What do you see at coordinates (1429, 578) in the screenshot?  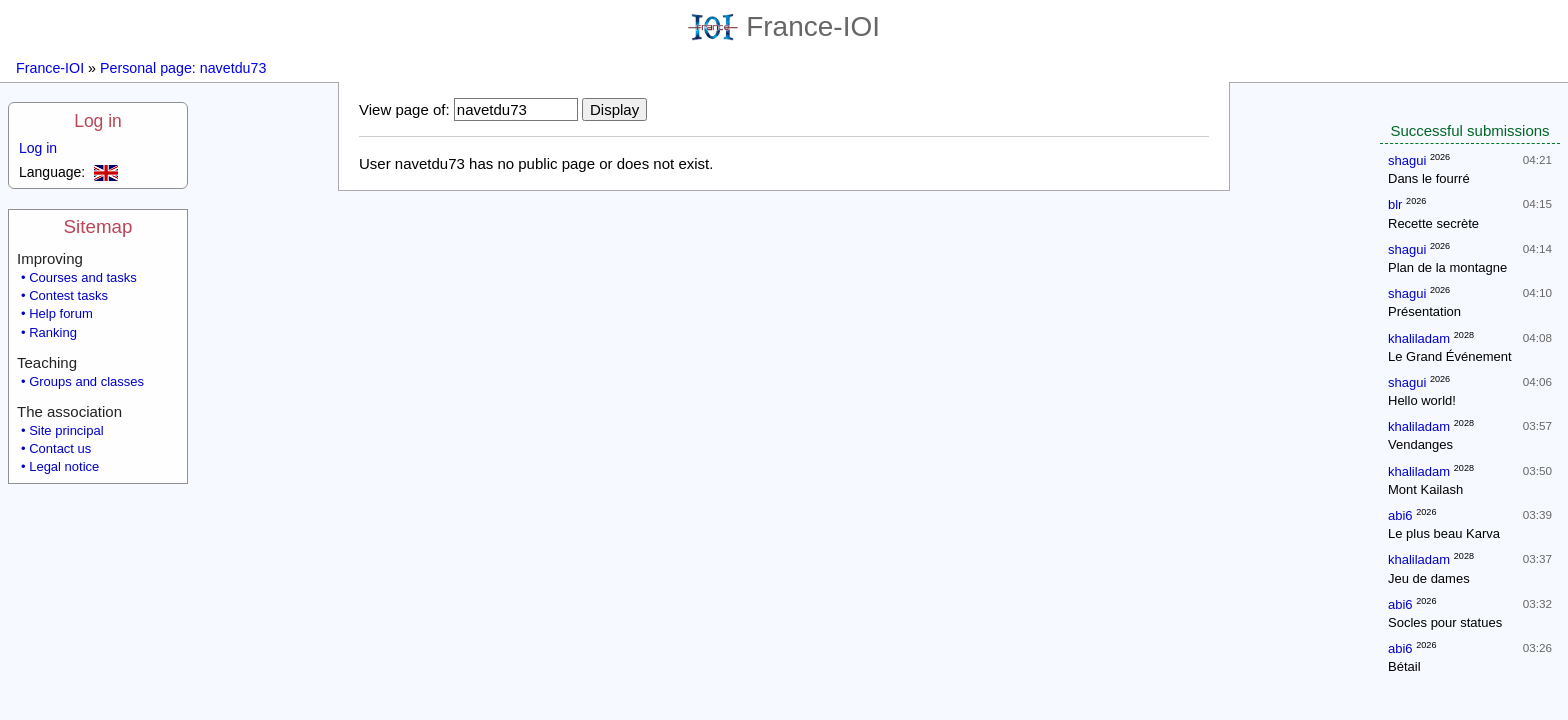 I see `Jeu de dames` at bounding box center [1429, 578].